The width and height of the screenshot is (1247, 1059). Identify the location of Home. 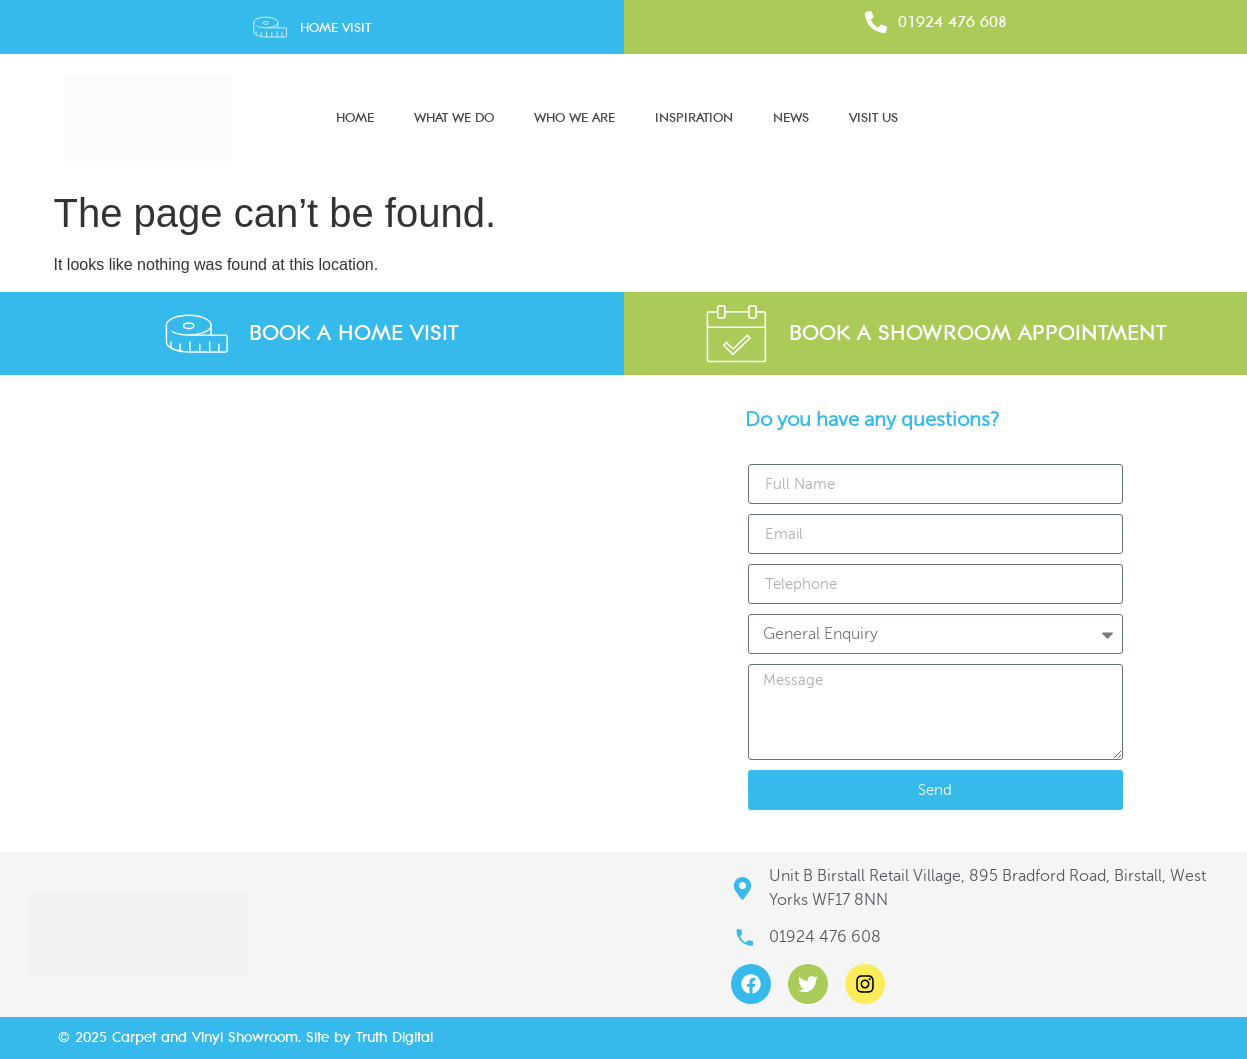
(355, 117).